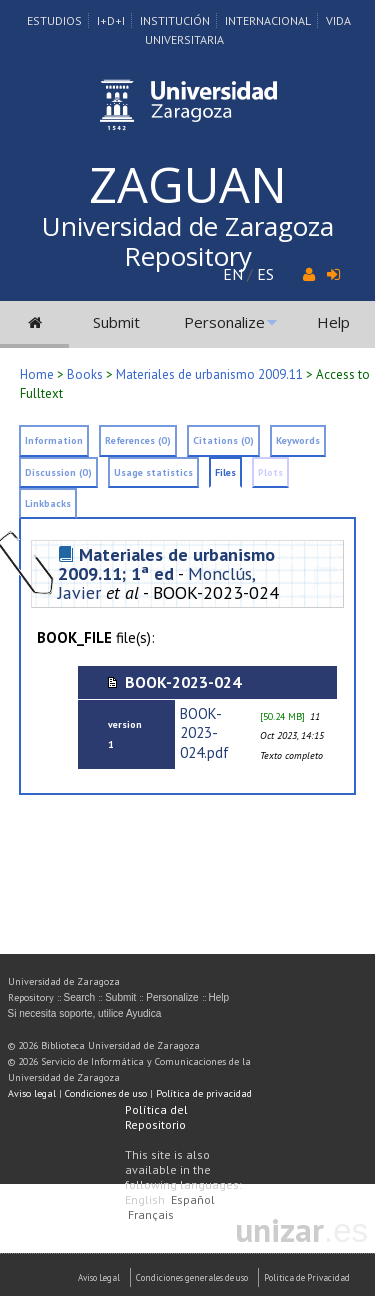 The width and height of the screenshot is (375, 1296). Describe the element at coordinates (223, 440) in the screenshot. I see `Citations (0)` at that location.